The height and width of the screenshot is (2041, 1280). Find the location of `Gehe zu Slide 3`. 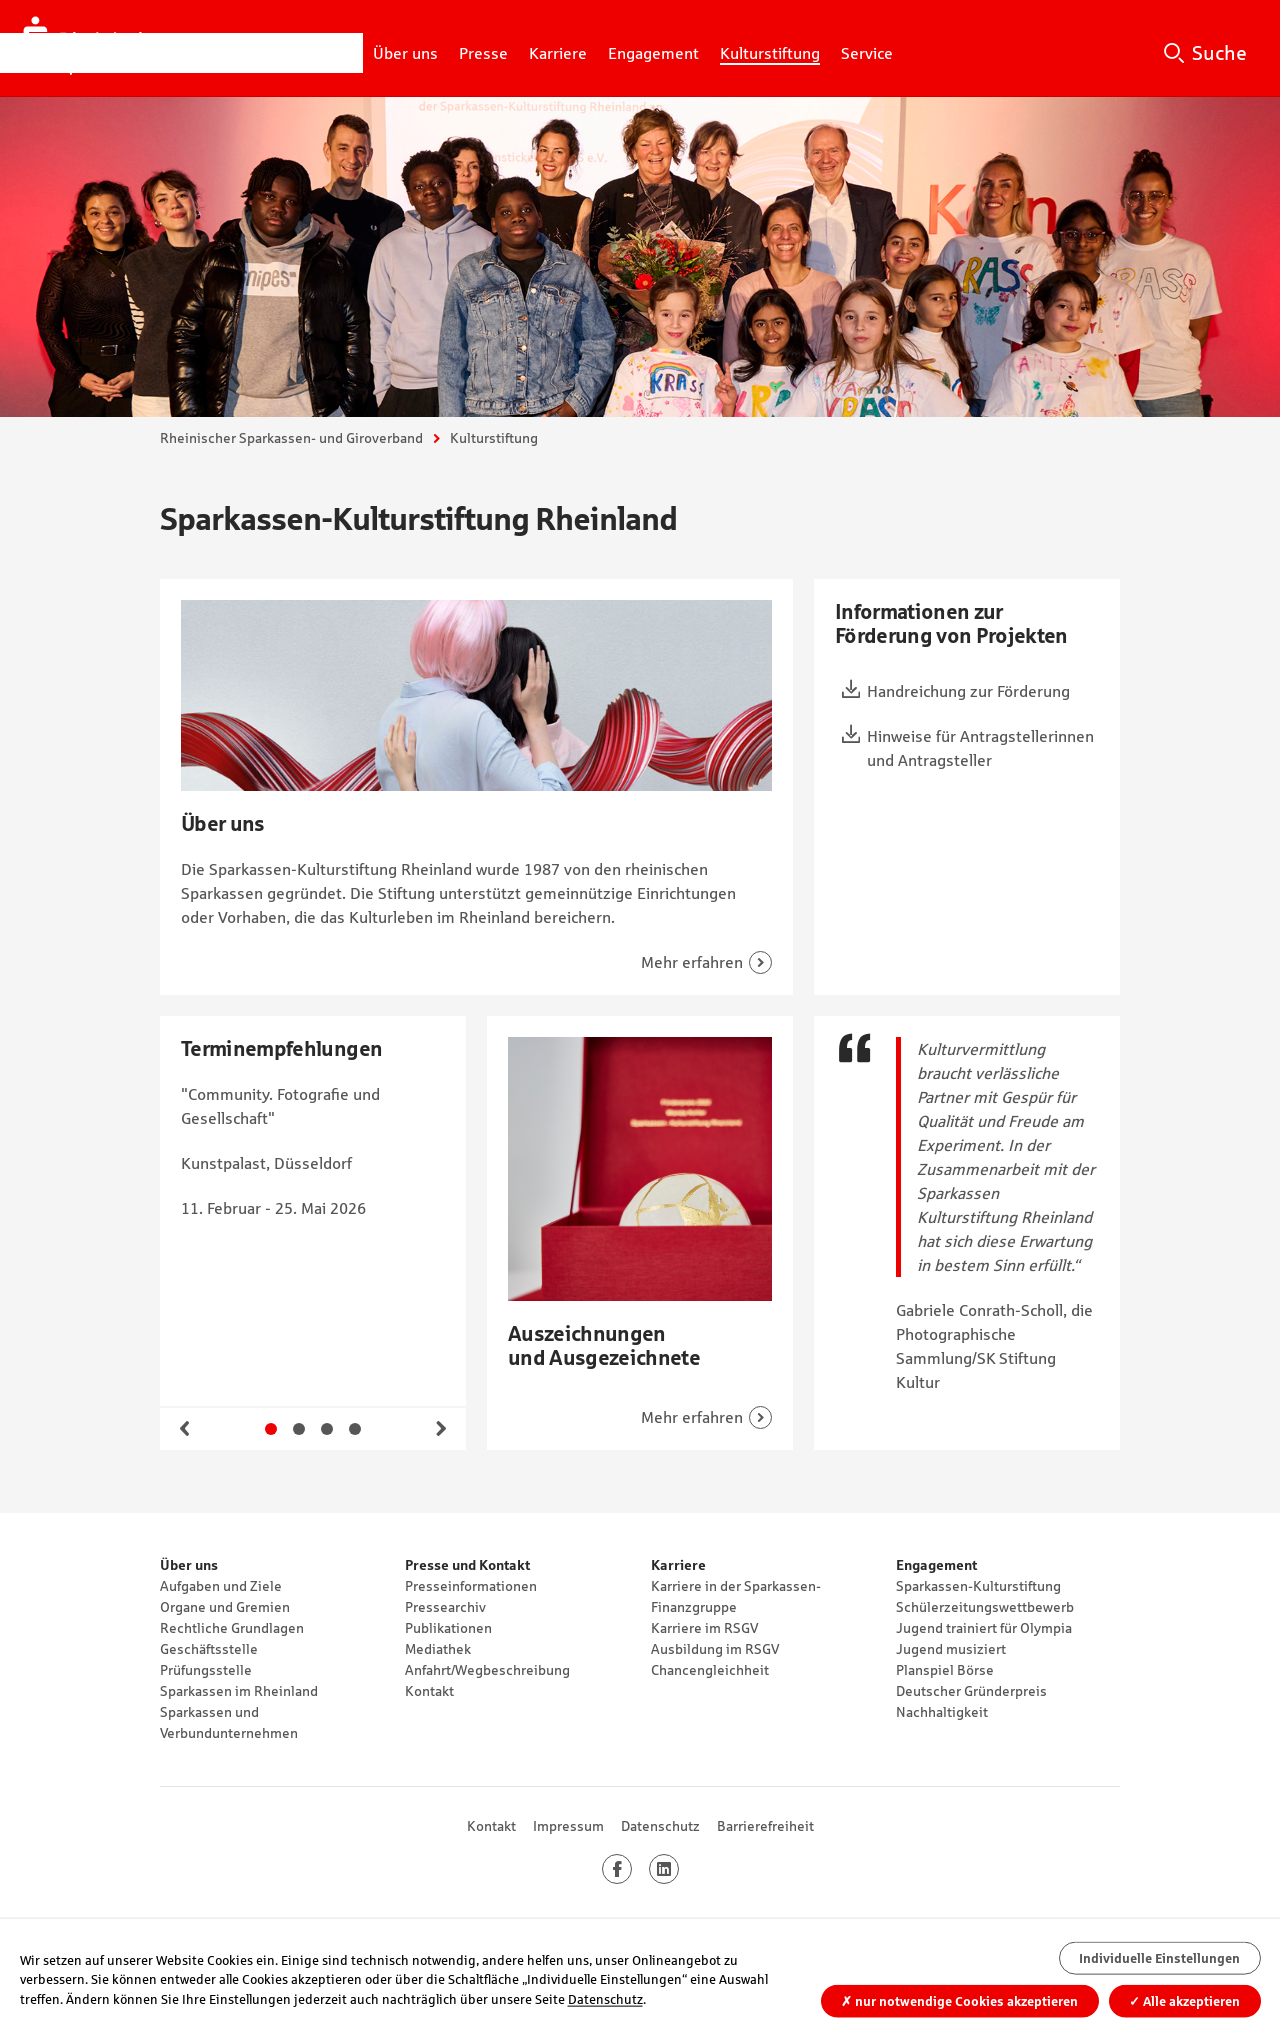

Gehe zu Slide 3 is located at coordinates (327, 1429).